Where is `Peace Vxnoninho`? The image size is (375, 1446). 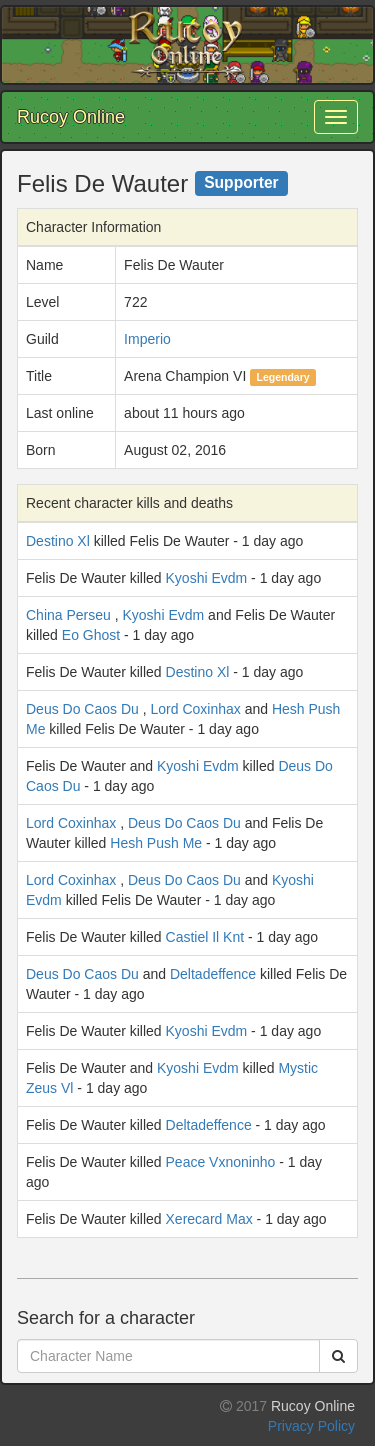
Peace Vxnoninho is located at coordinates (221, 1162).